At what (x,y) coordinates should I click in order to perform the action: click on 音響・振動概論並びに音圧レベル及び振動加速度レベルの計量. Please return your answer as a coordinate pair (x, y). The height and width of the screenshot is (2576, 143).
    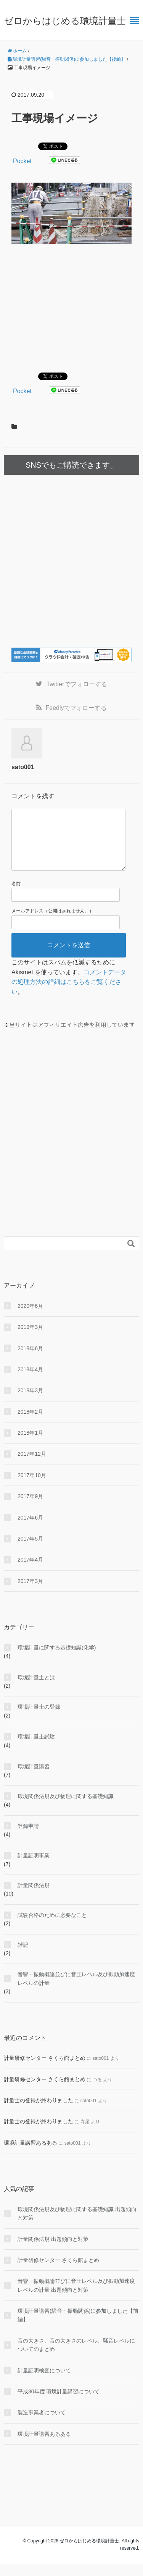
    Looking at the image, I should click on (76, 1990).